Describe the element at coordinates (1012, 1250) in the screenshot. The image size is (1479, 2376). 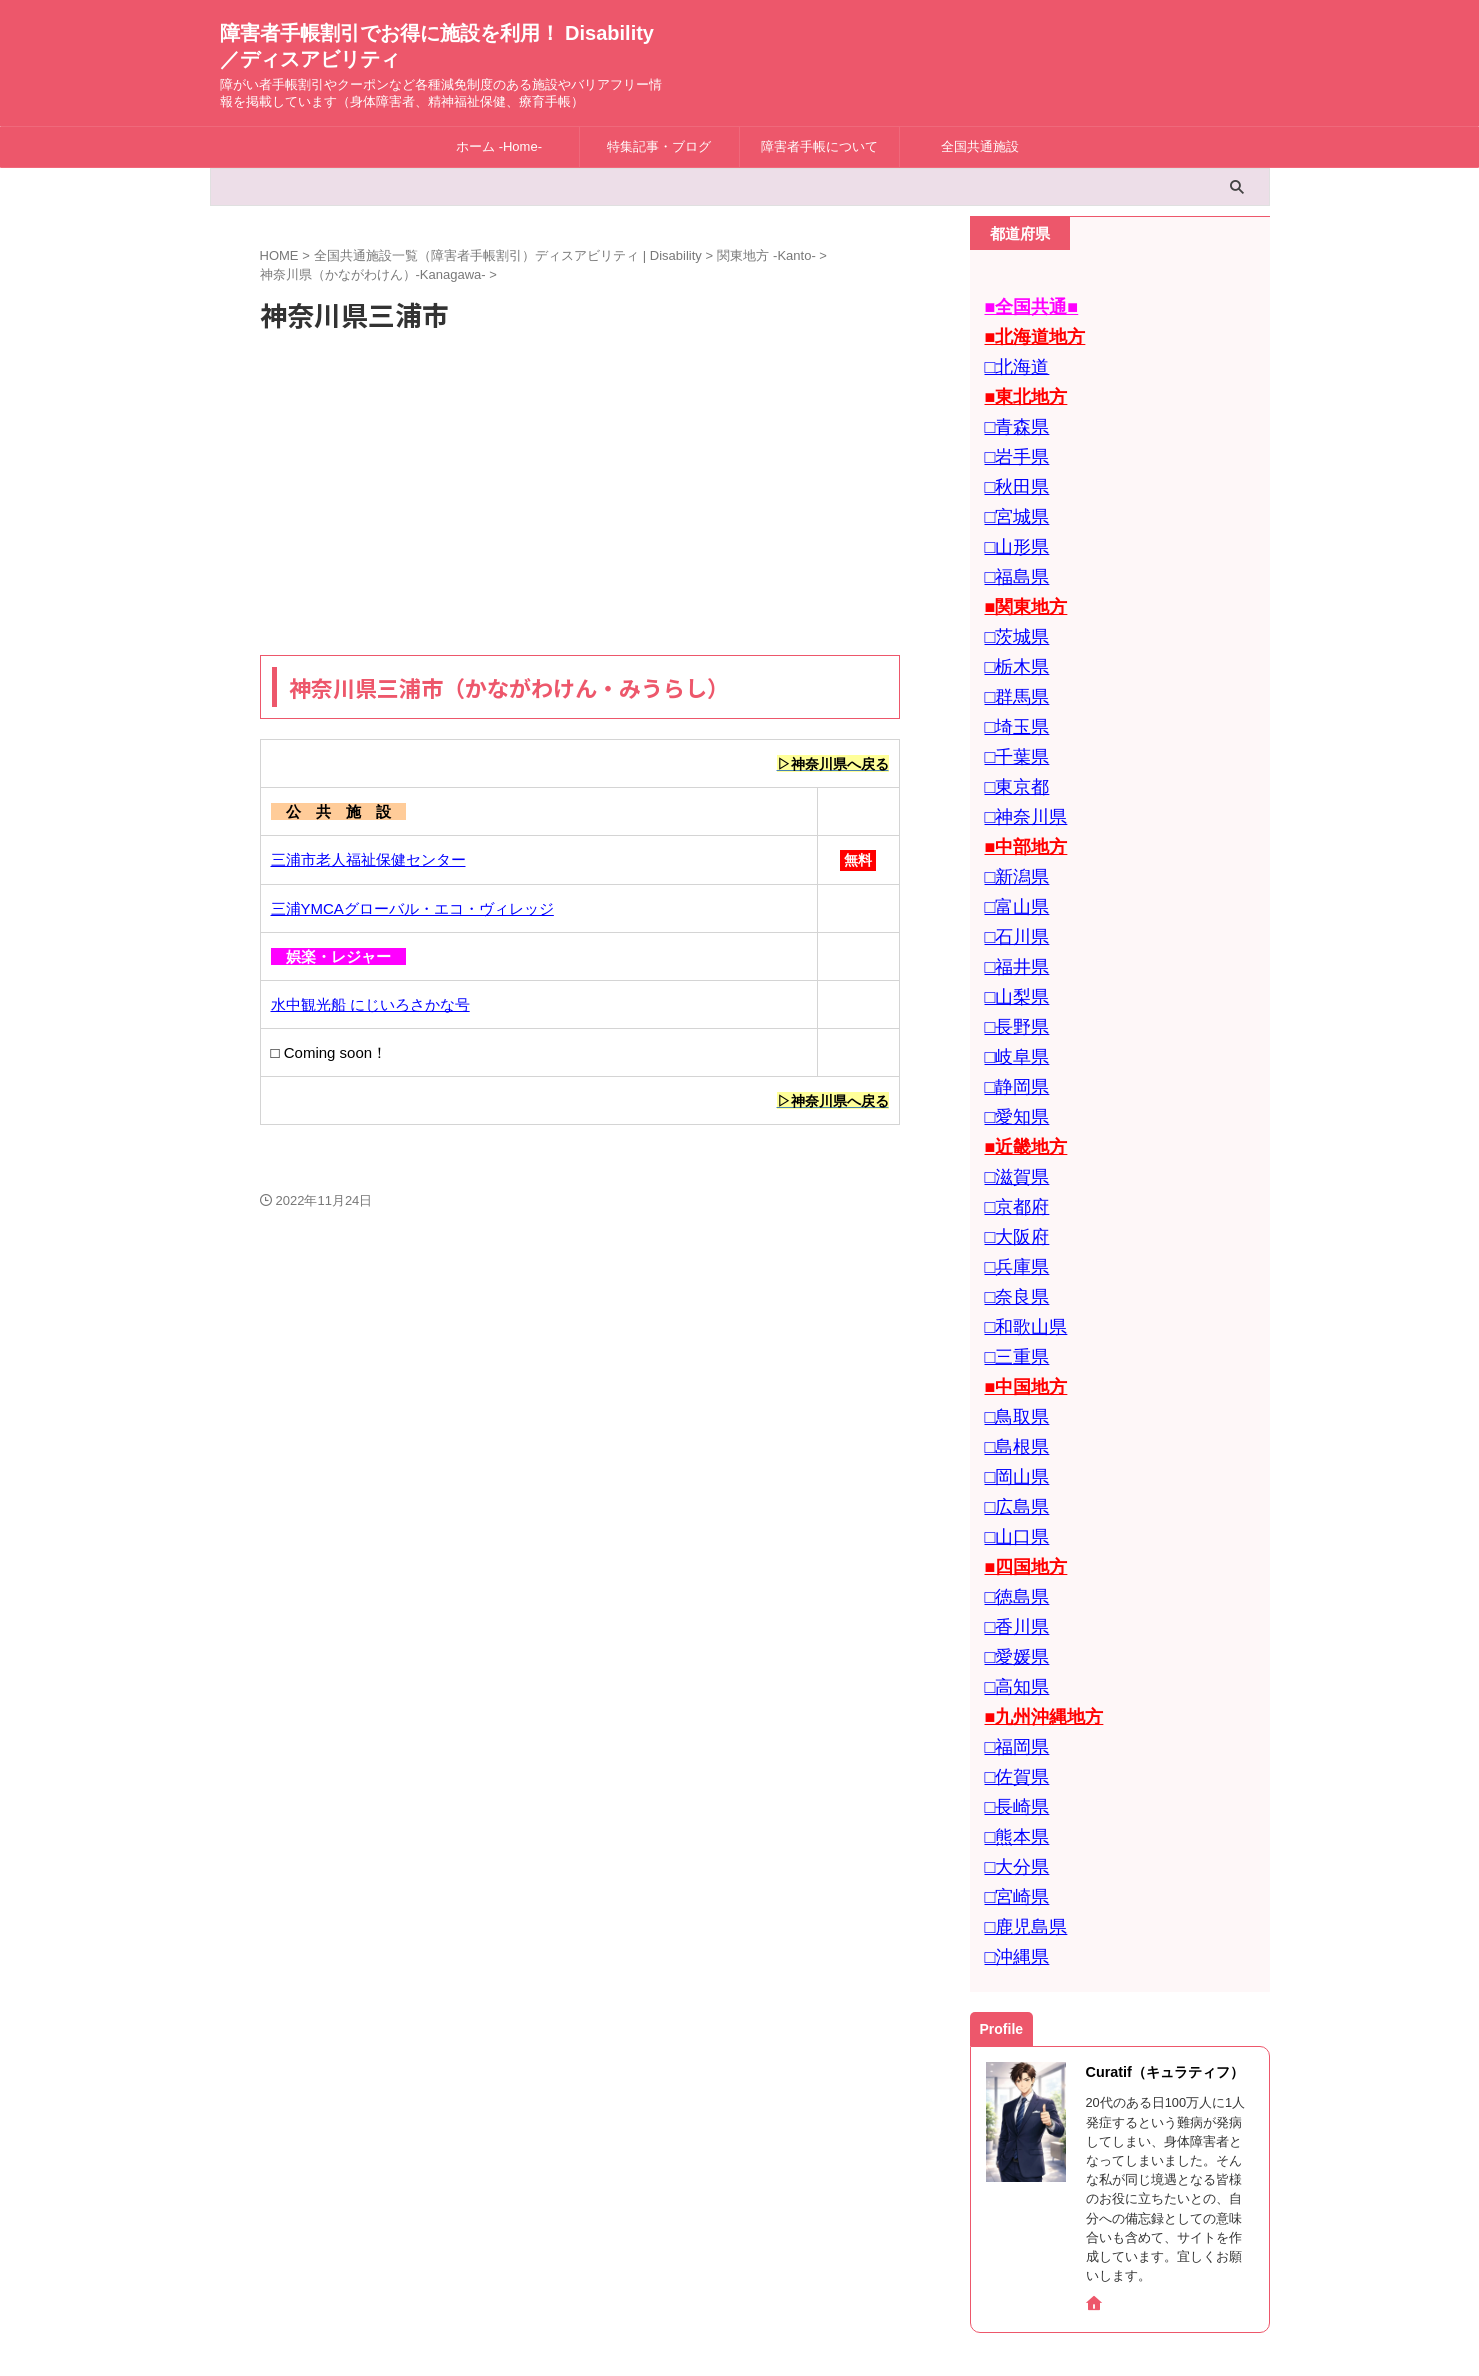
I see `□三重県` at that location.